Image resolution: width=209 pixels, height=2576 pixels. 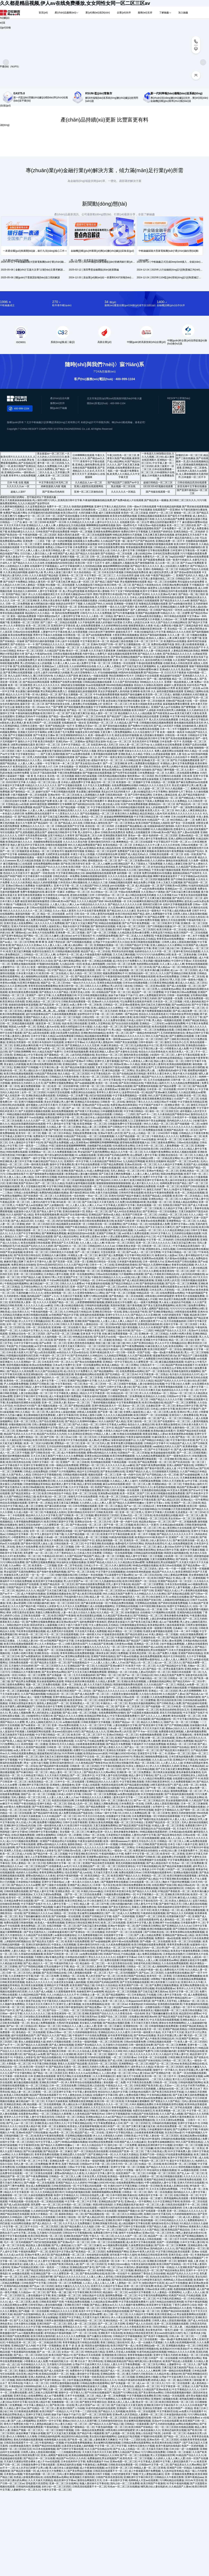 What do you see at coordinates (25, 1405) in the screenshot?
I see `AV高清hd片XXX国产` at bounding box center [25, 1405].